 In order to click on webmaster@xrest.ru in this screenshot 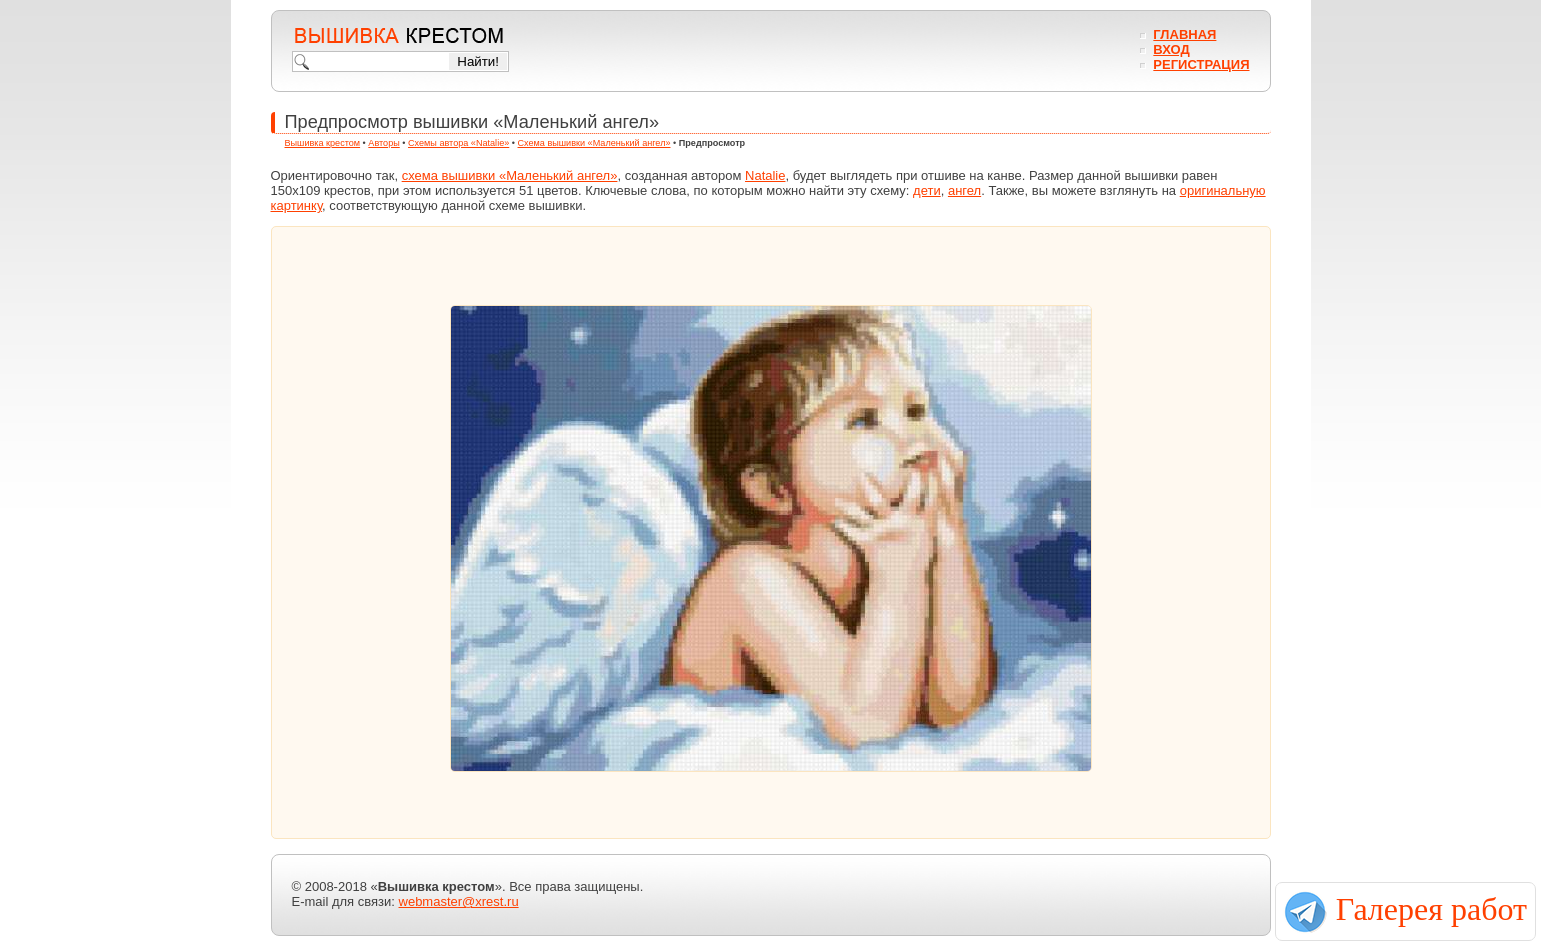, I will do `click(459, 901)`.